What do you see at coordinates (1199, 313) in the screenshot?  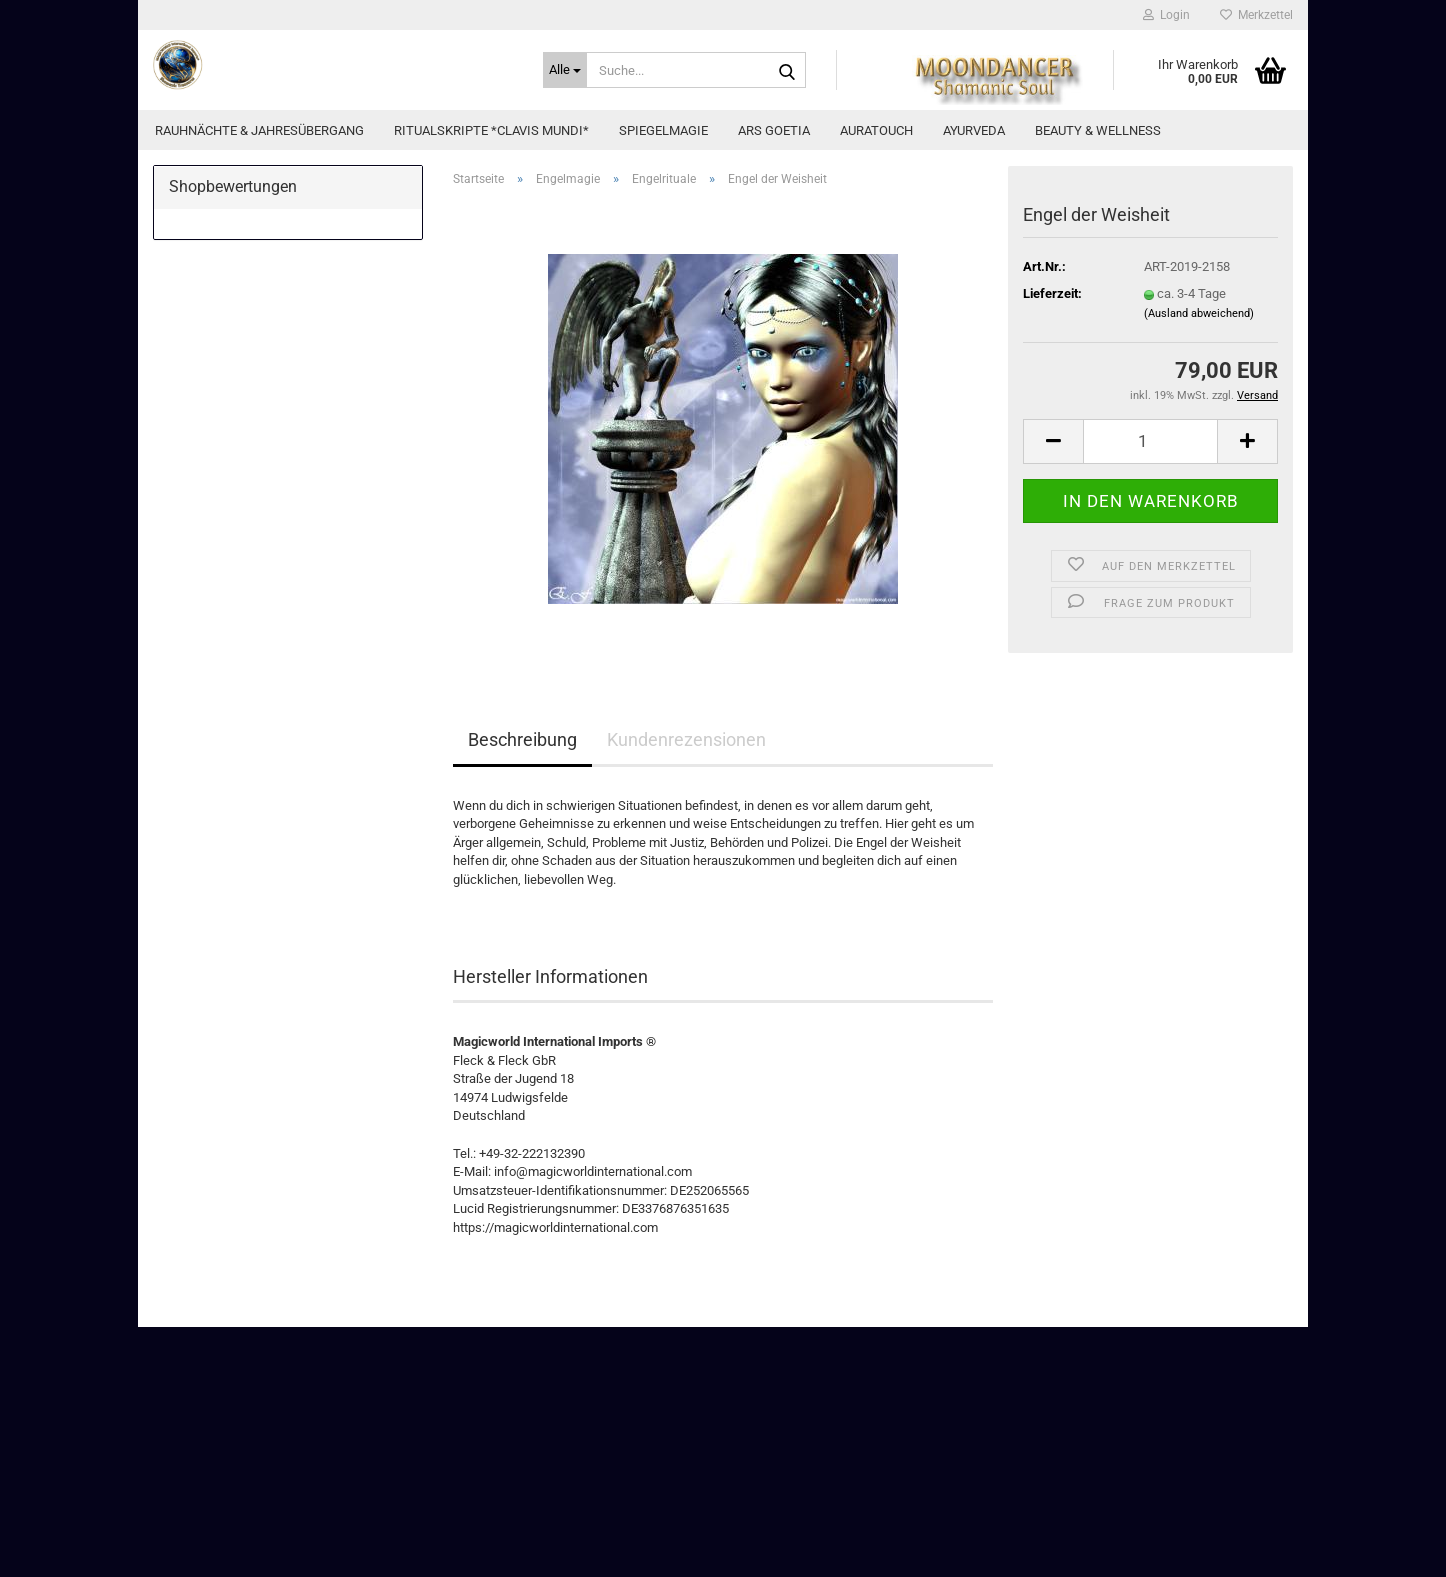 I see `(Ausland abweichend)` at bounding box center [1199, 313].